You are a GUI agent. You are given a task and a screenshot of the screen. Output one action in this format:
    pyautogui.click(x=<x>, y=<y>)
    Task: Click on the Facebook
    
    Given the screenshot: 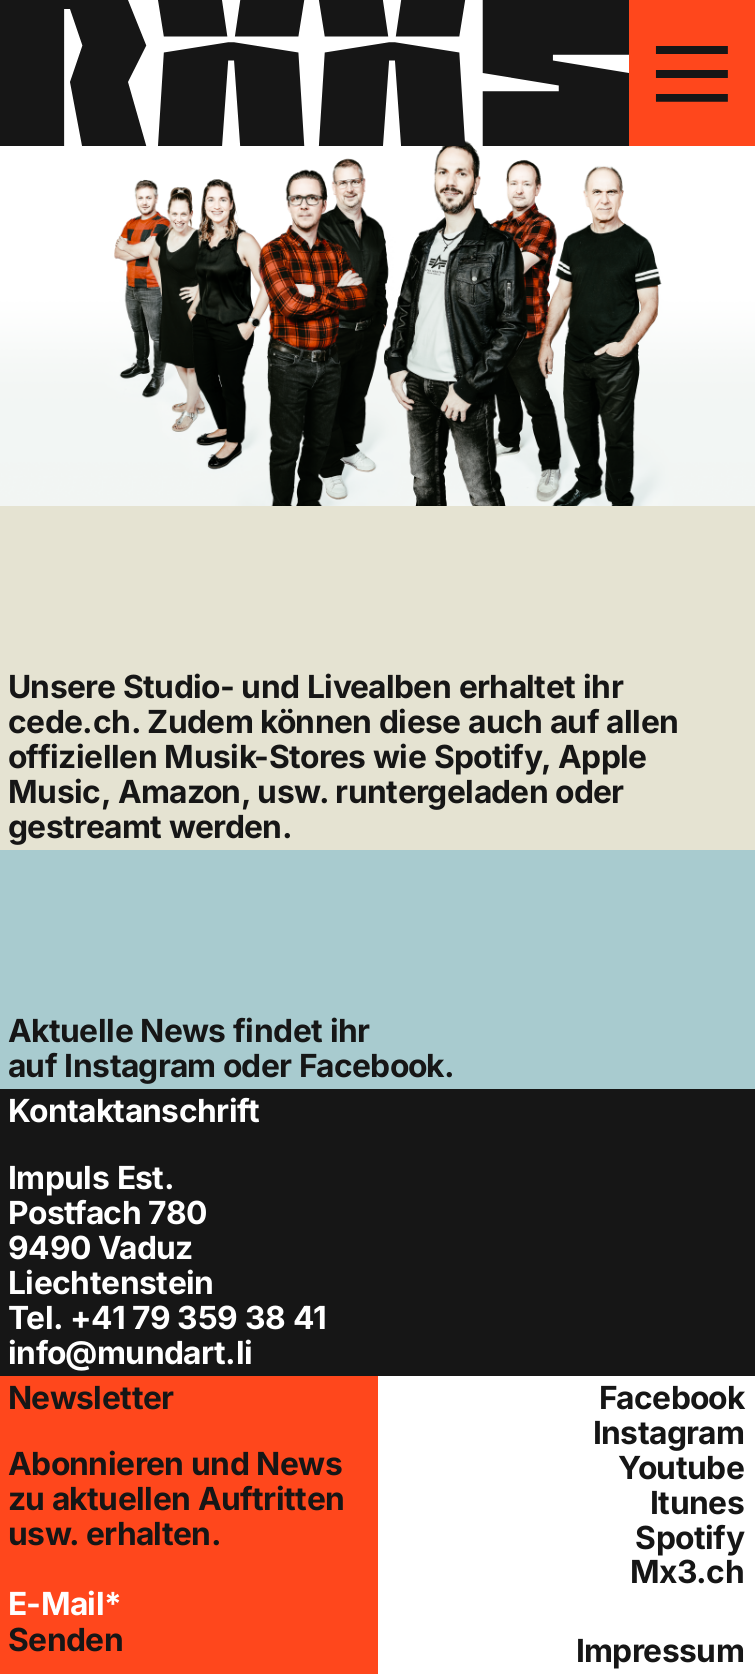 What is the action you would take?
    pyautogui.click(x=371, y=1065)
    